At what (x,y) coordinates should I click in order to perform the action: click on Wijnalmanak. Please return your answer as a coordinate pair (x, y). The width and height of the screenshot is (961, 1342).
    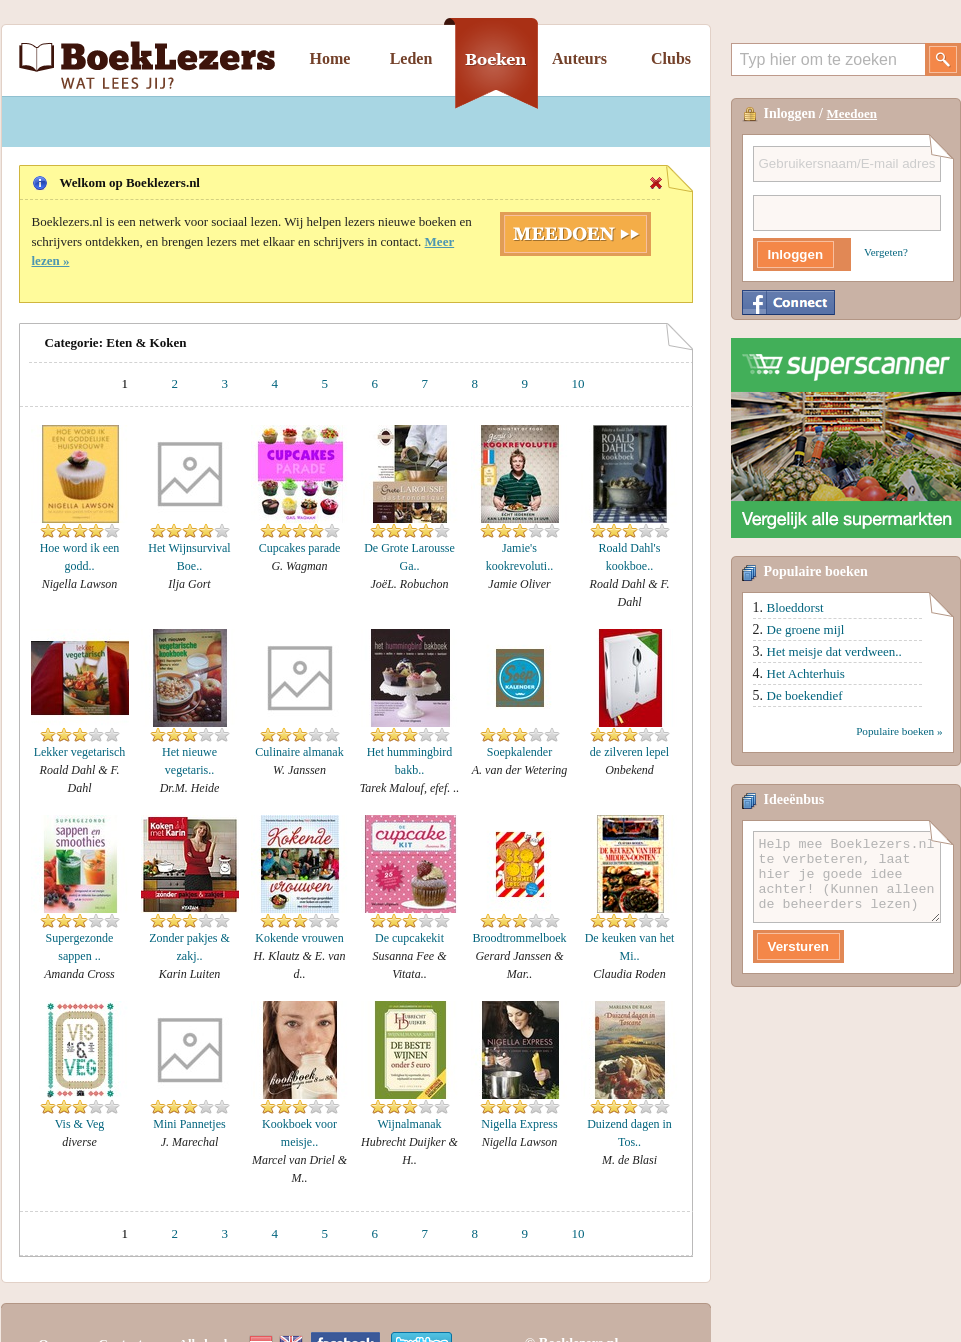
    Looking at the image, I should click on (409, 1124).